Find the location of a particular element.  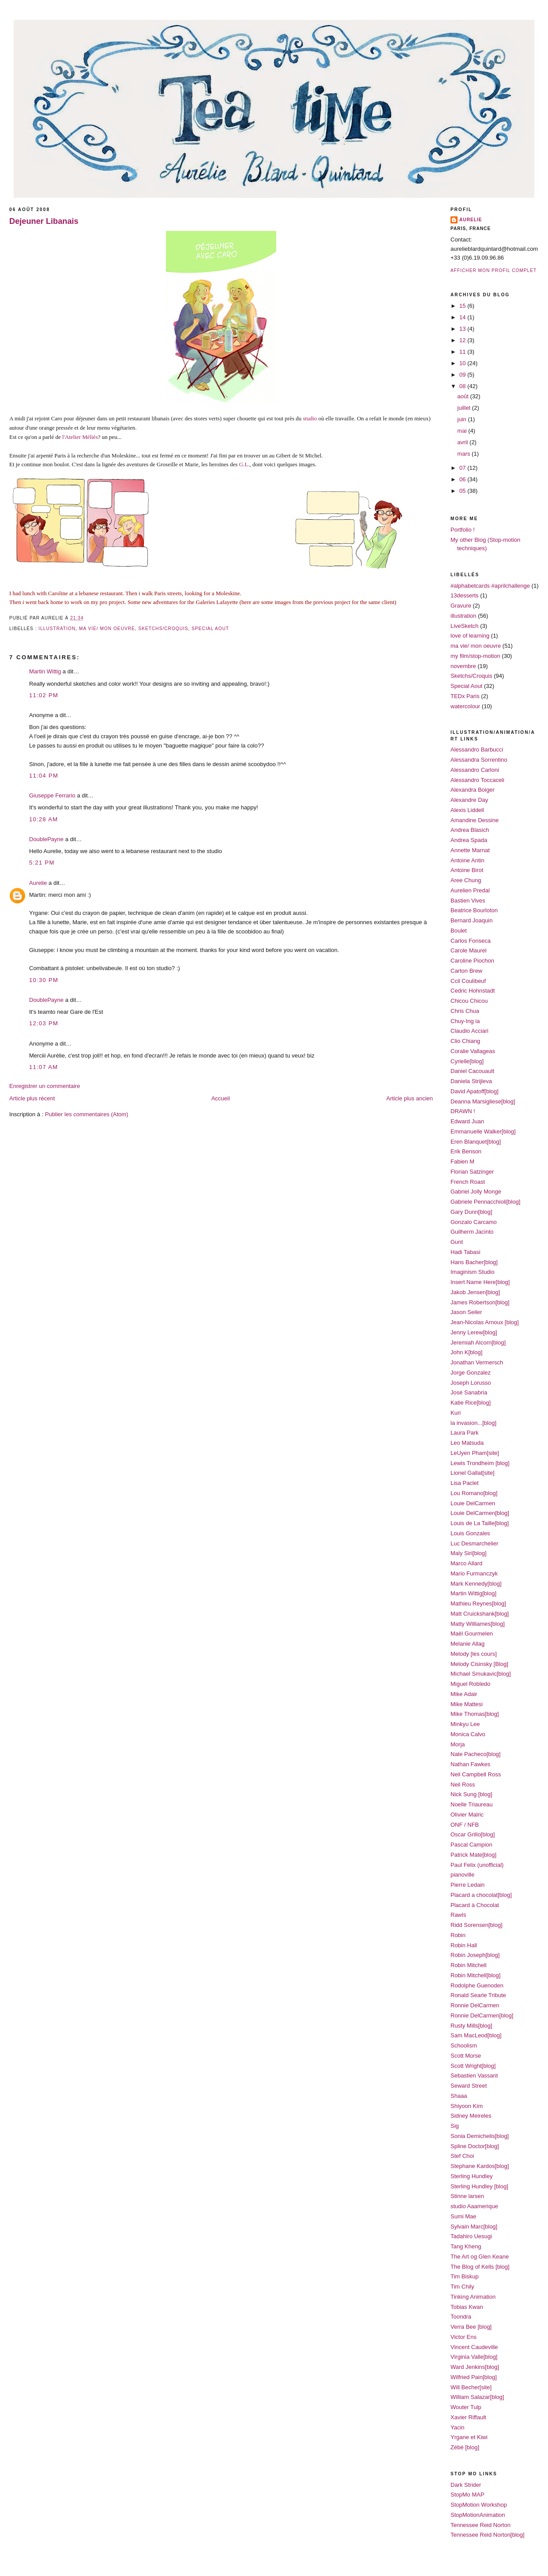

#alphabetcards #aprilchallenge is located at coordinates (490, 585).